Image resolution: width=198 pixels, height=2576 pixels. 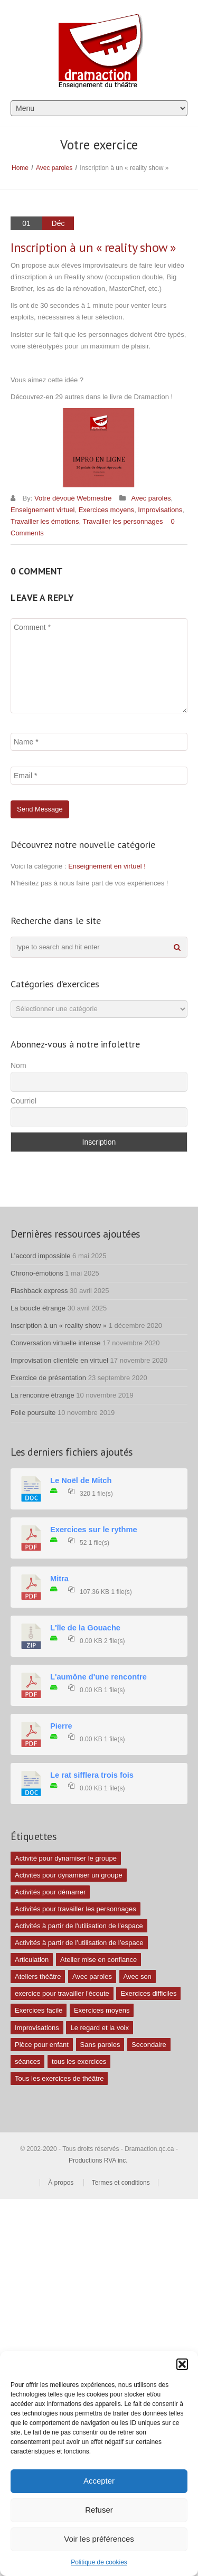 I want to click on exercice pour travailler l'écoute [exercice pour travailler l'écoute (5 éléments)], so click(x=62, y=1993).